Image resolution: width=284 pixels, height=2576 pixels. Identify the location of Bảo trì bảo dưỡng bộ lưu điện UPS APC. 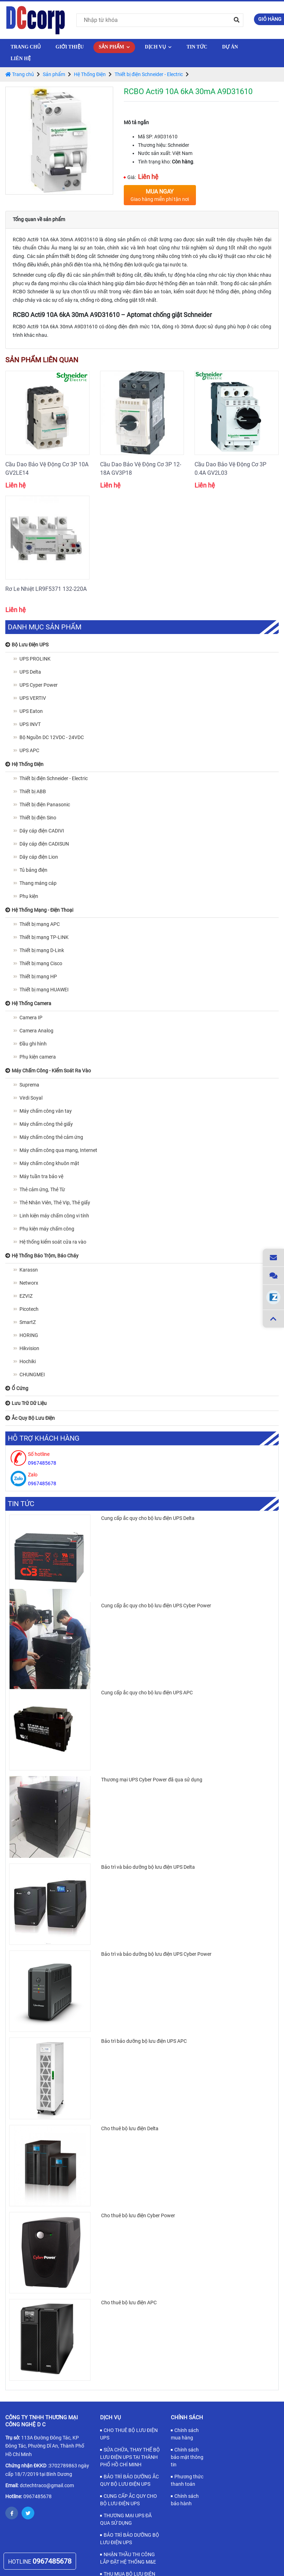
(144, 2041).